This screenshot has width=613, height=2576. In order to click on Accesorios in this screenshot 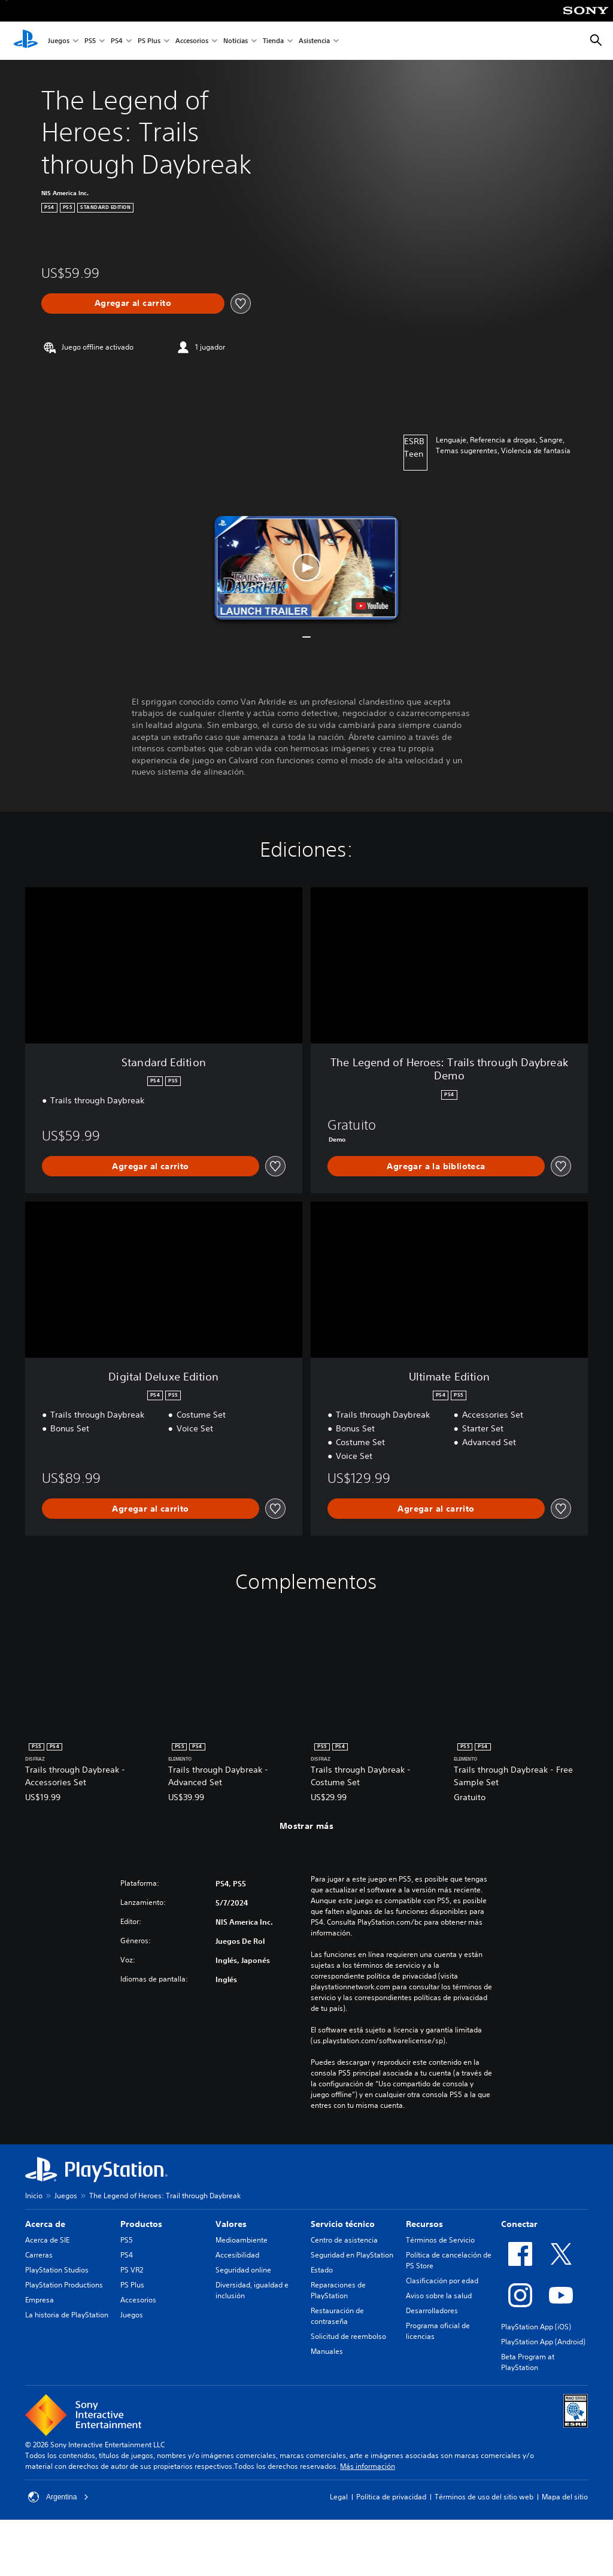, I will do `click(191, 41)`.